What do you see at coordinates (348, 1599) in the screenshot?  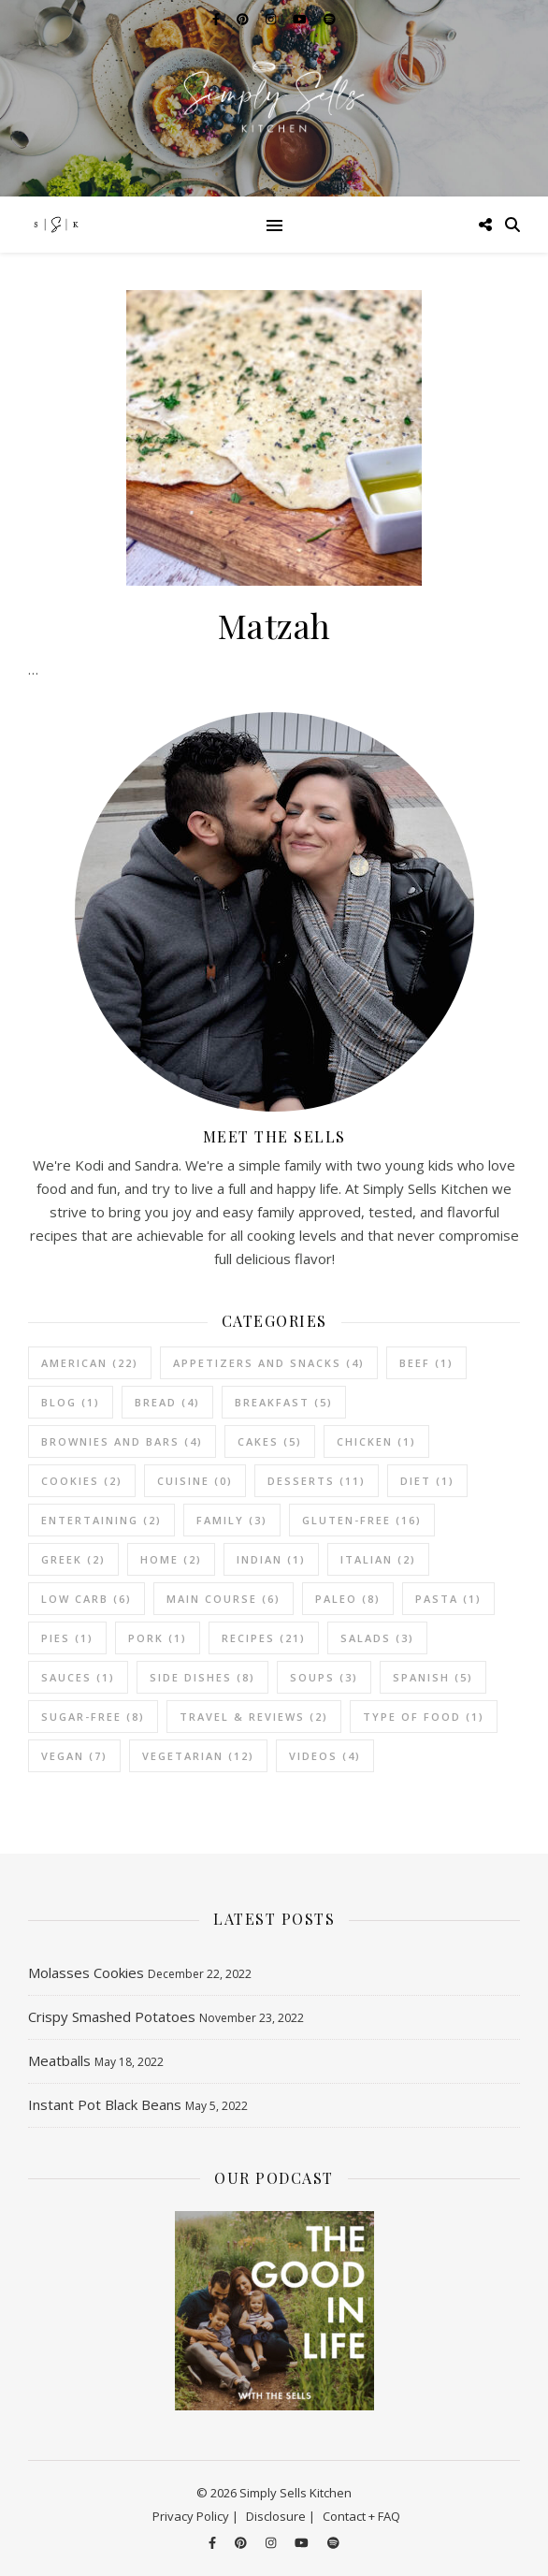 I see `Paleo [Paleo (8 items)]` at bounding box center [348, 1599].